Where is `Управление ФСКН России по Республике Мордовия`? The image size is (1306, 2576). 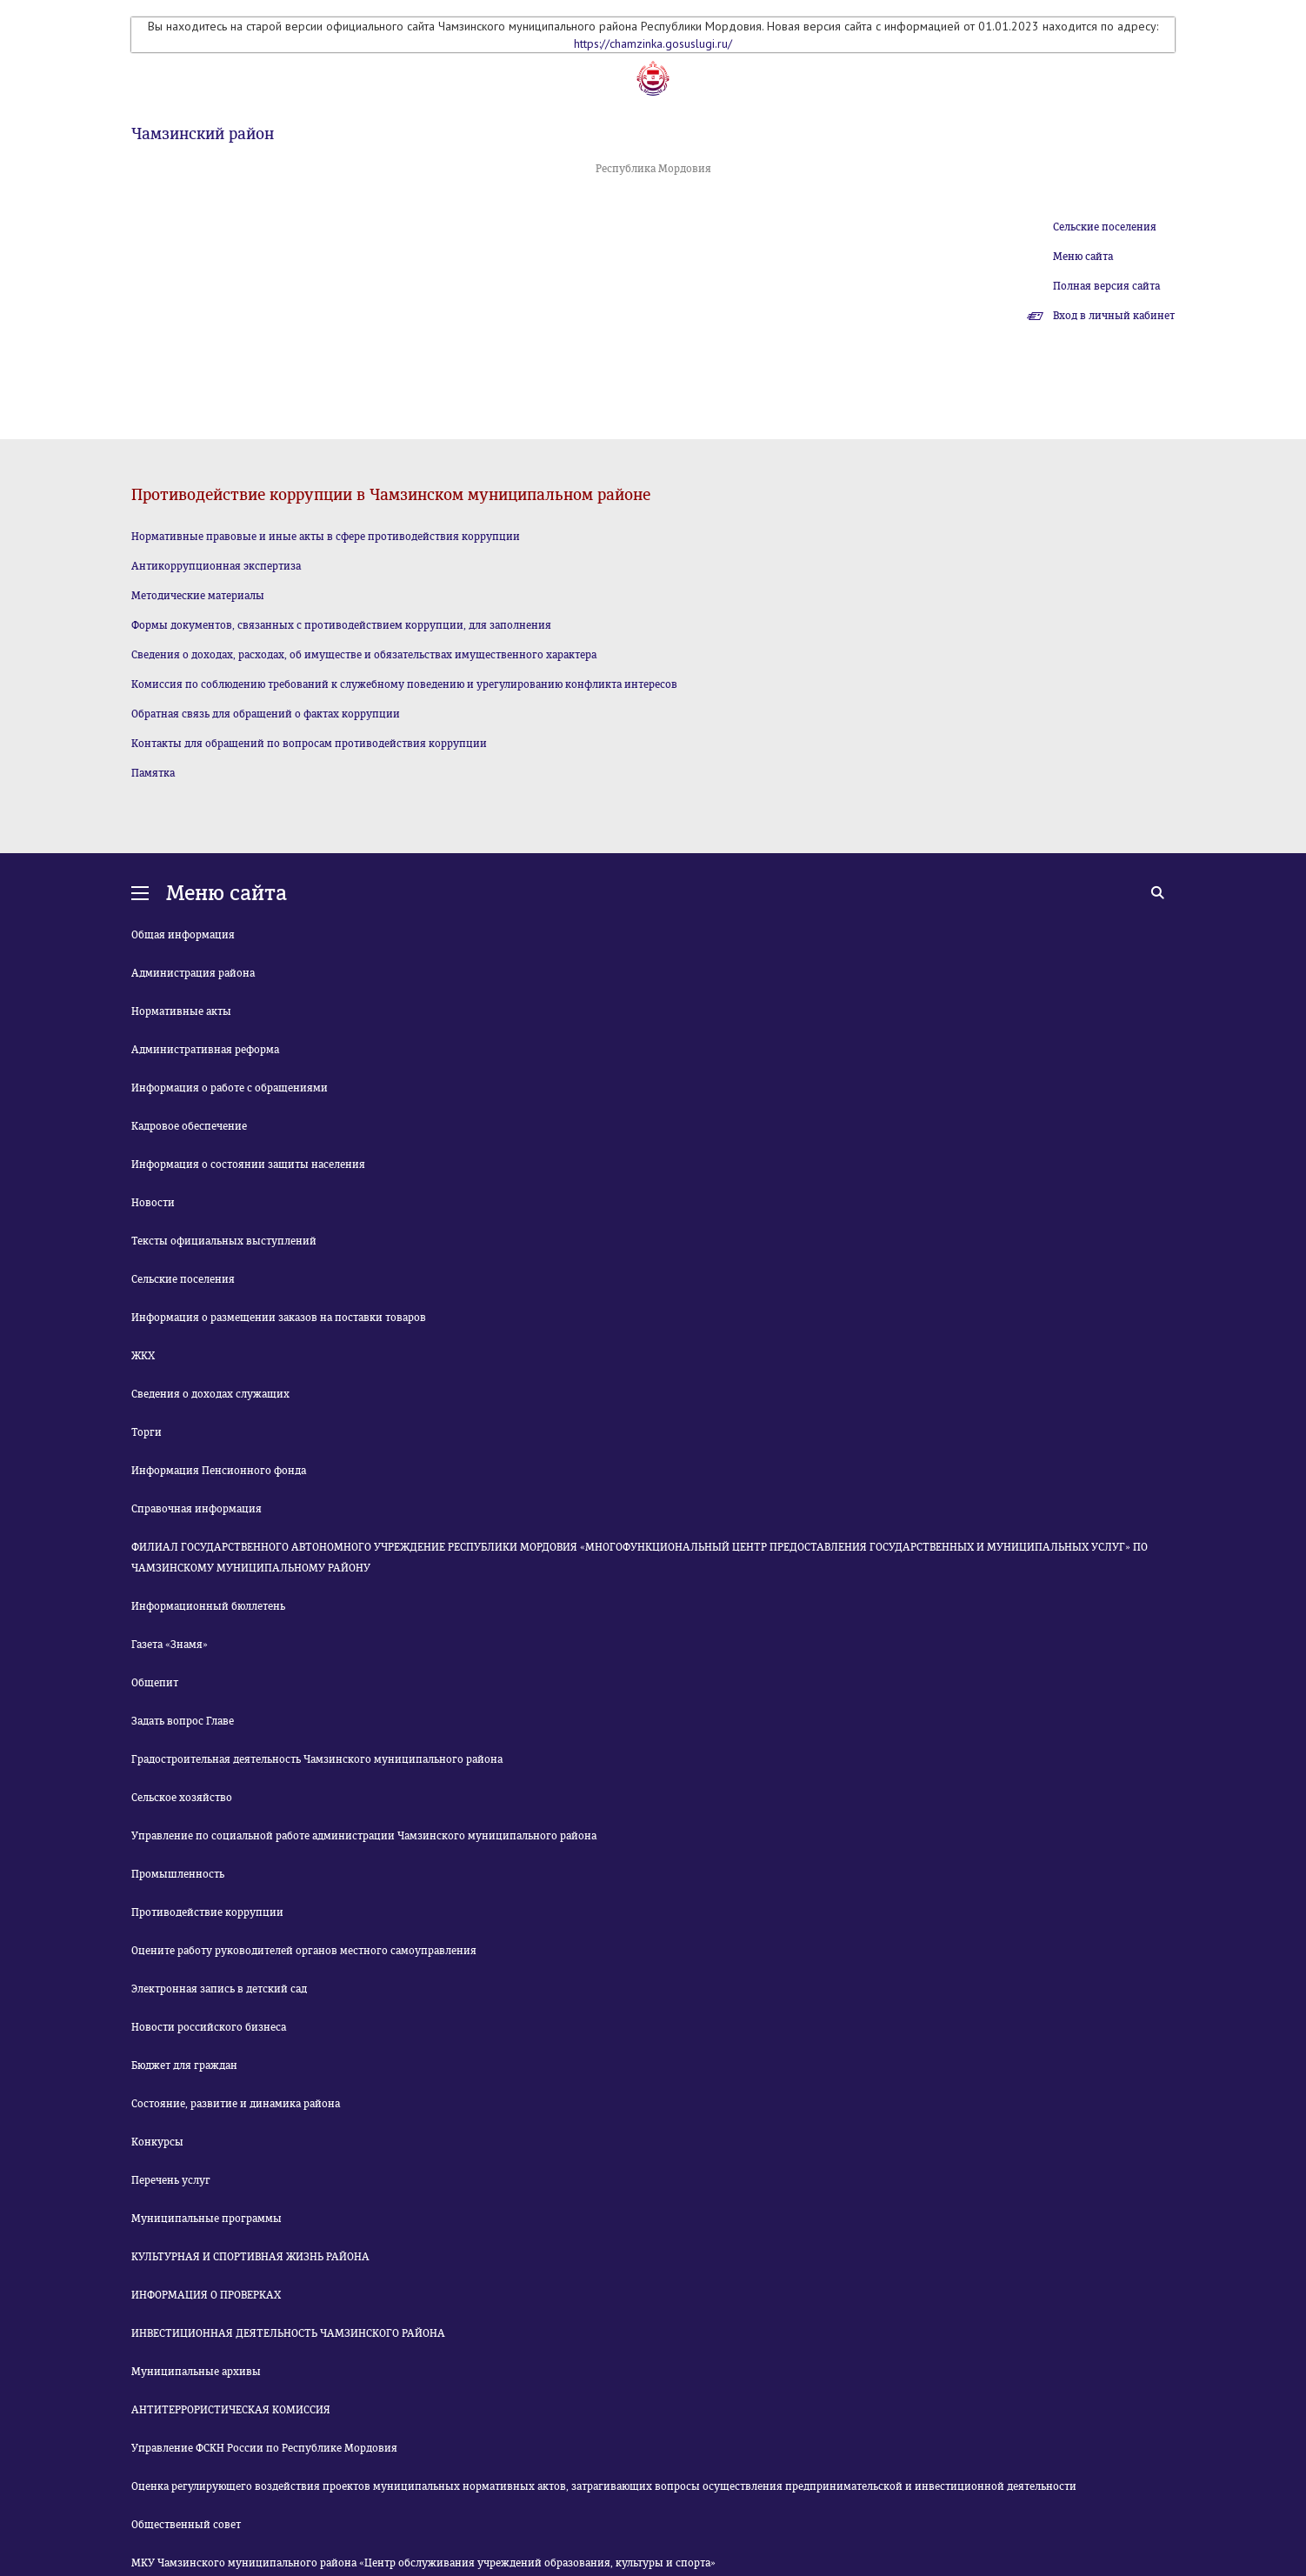
Управление ФСКН России по Республике Мордовия is located at coordinates (264, 2448).